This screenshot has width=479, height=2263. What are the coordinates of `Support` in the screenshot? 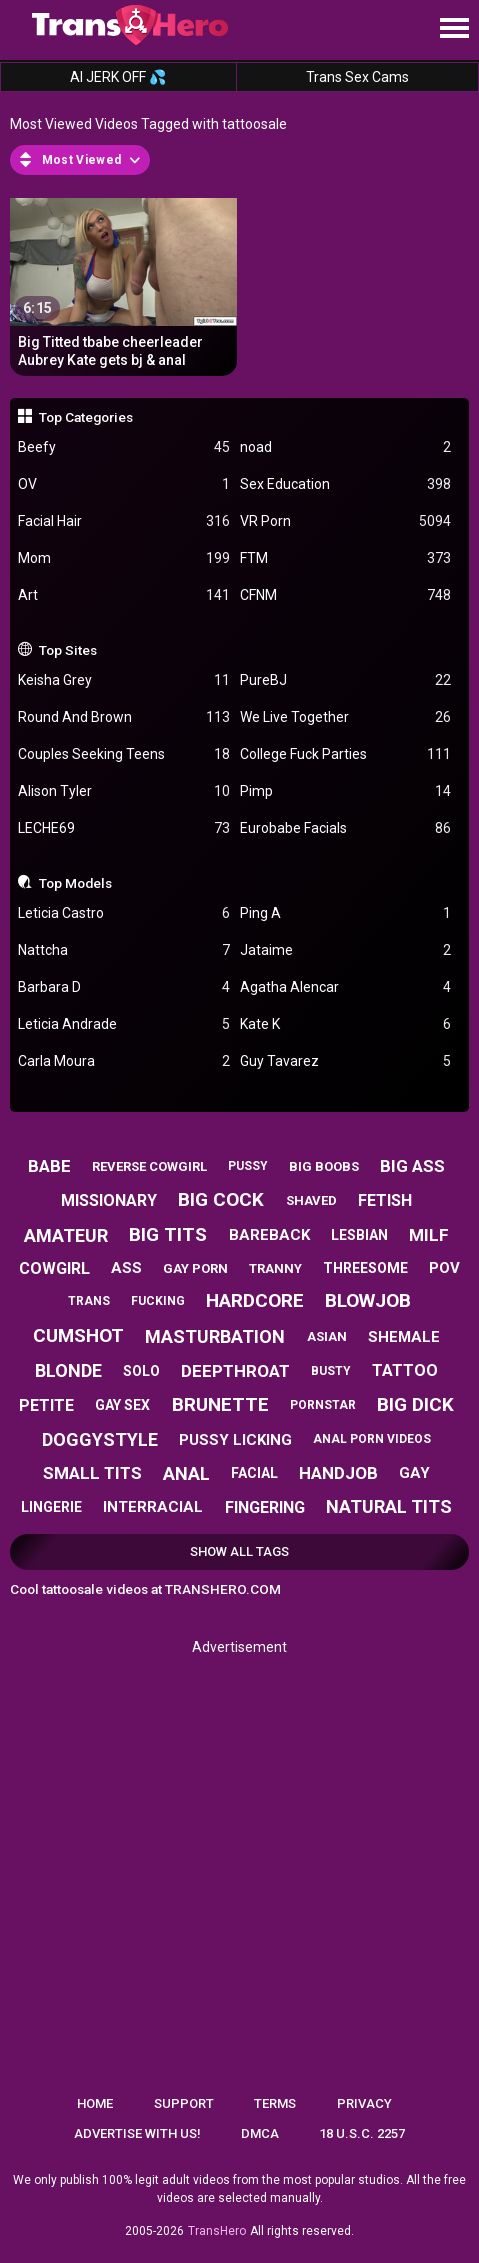 It's located at (184, 2103).